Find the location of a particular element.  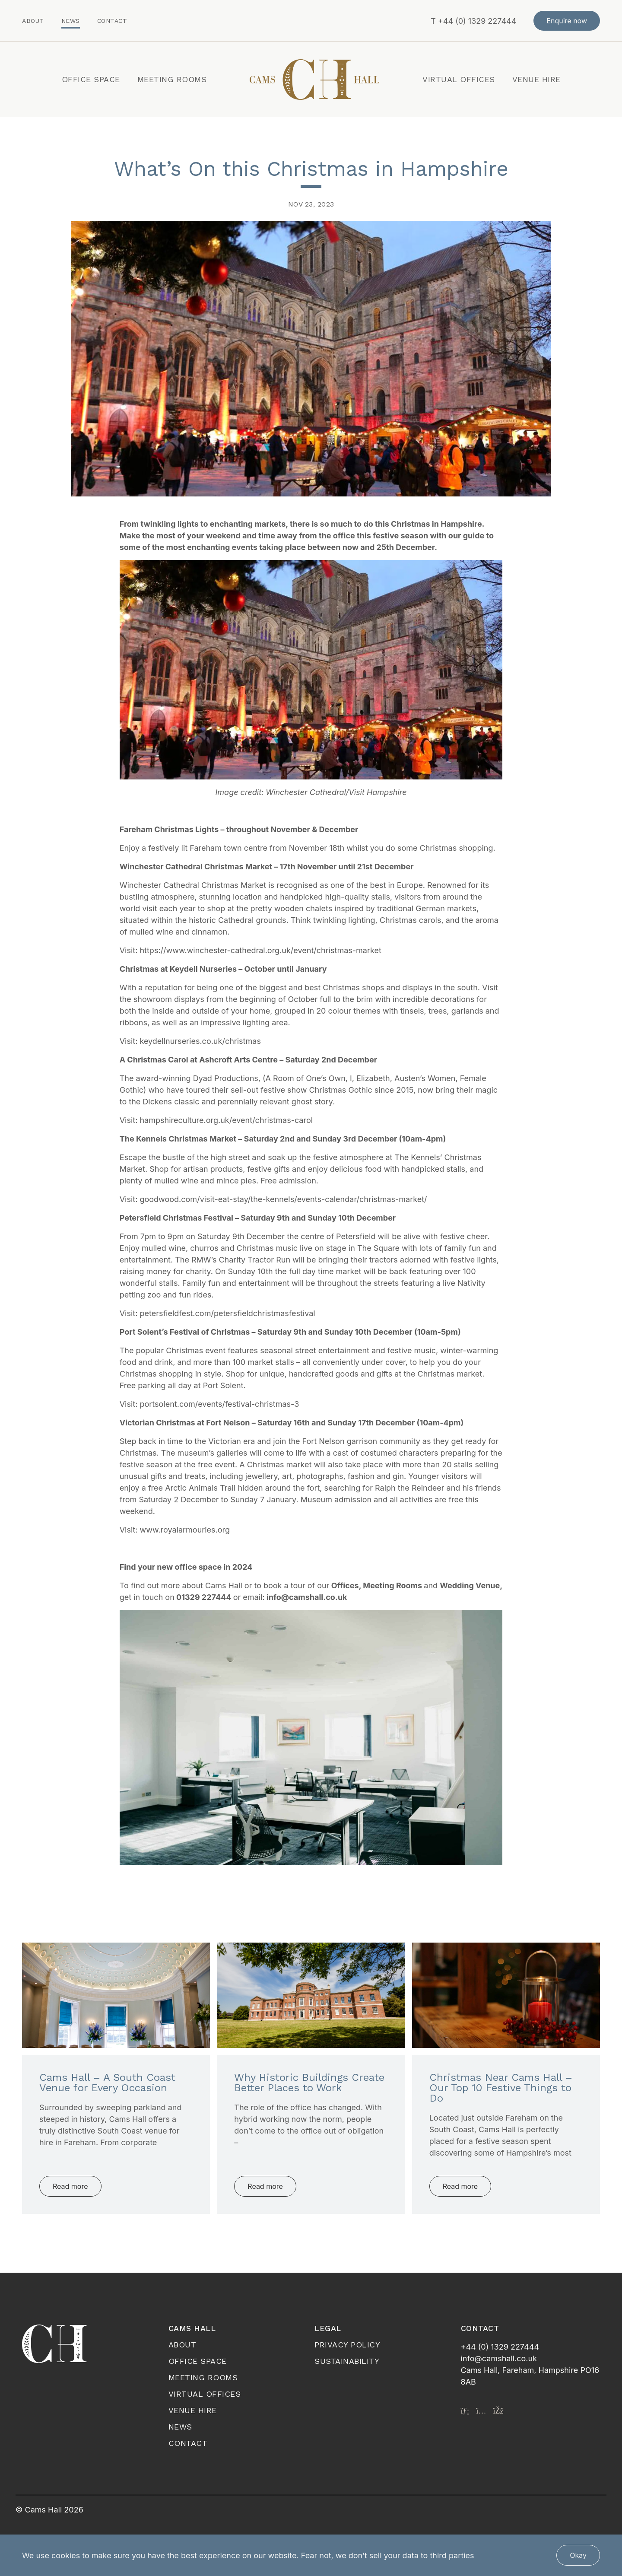

portsolent.com/events/festival-christmas-3 is located at coordinates (219, 1404).